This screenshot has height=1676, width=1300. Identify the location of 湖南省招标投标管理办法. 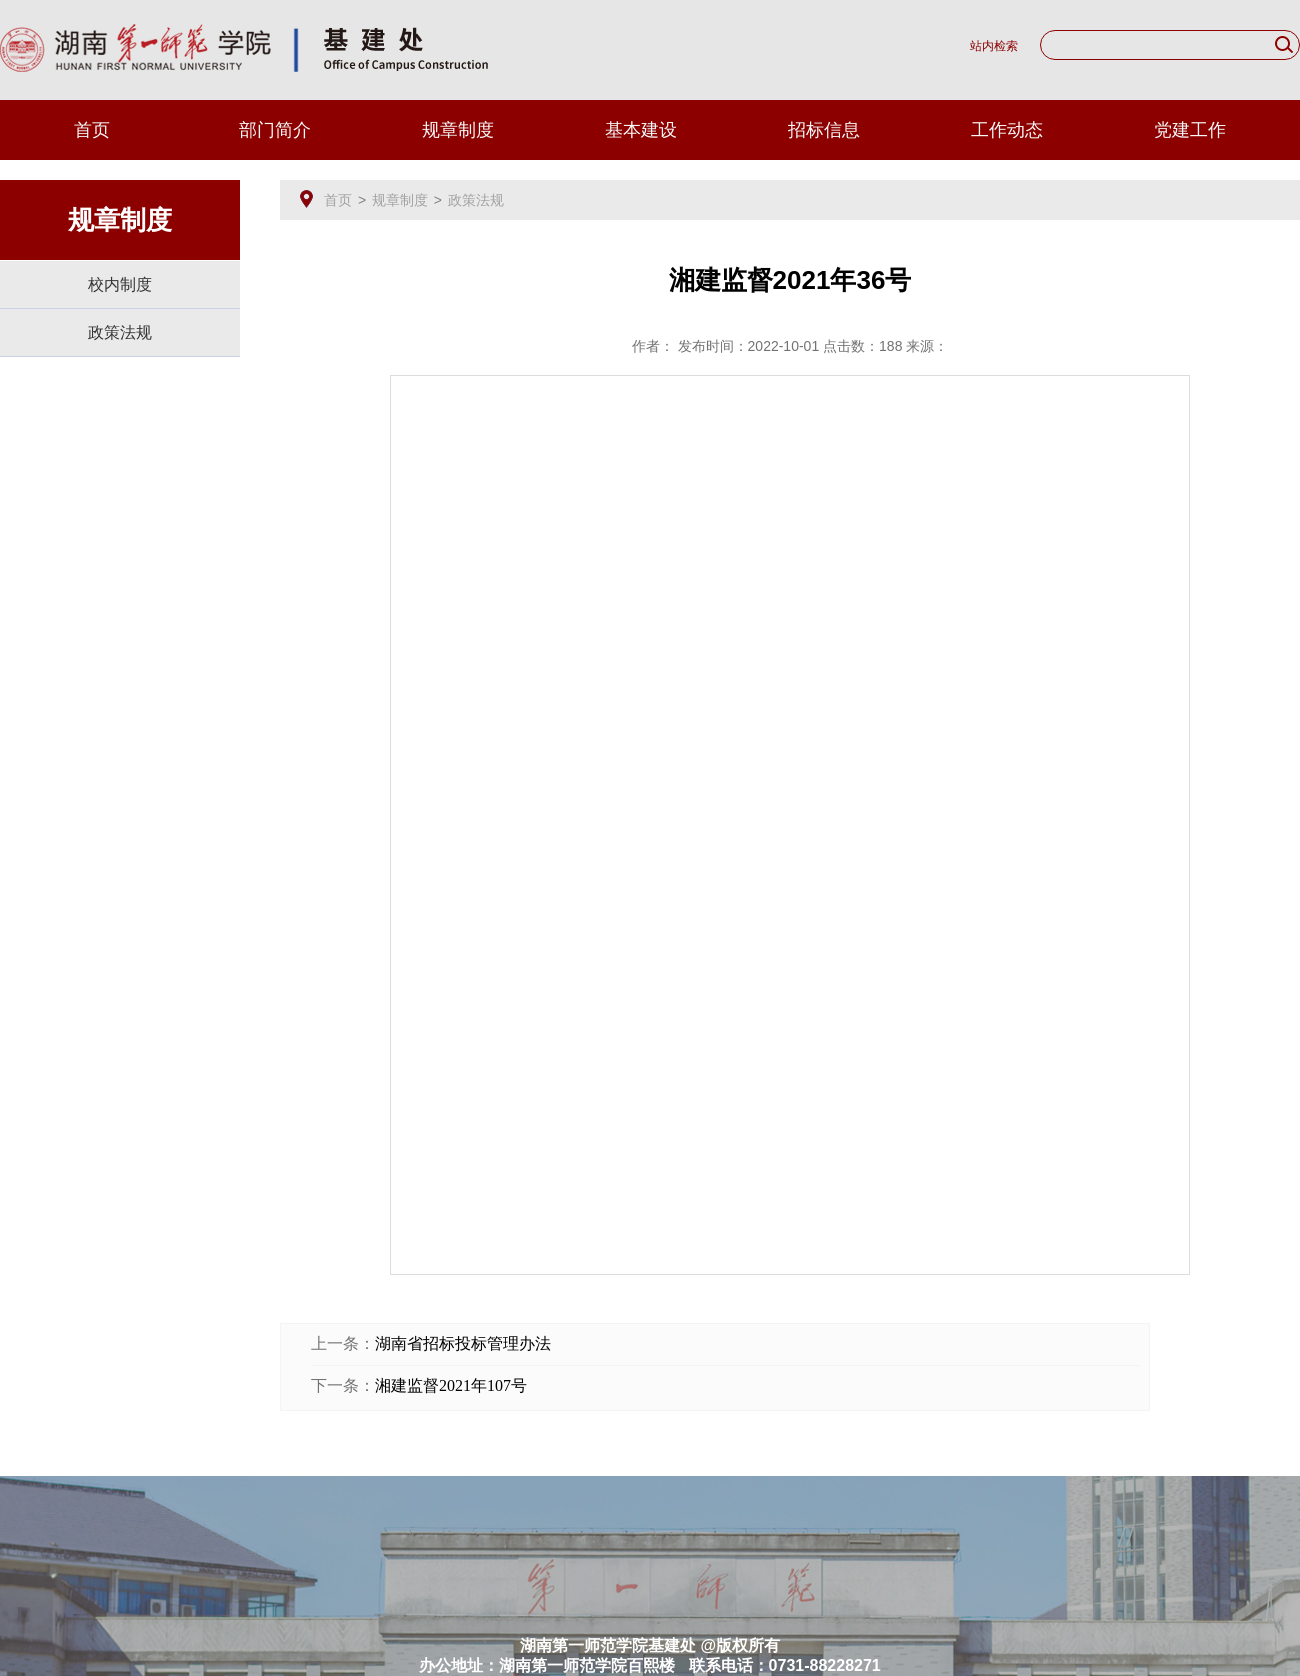
(463, 1343).